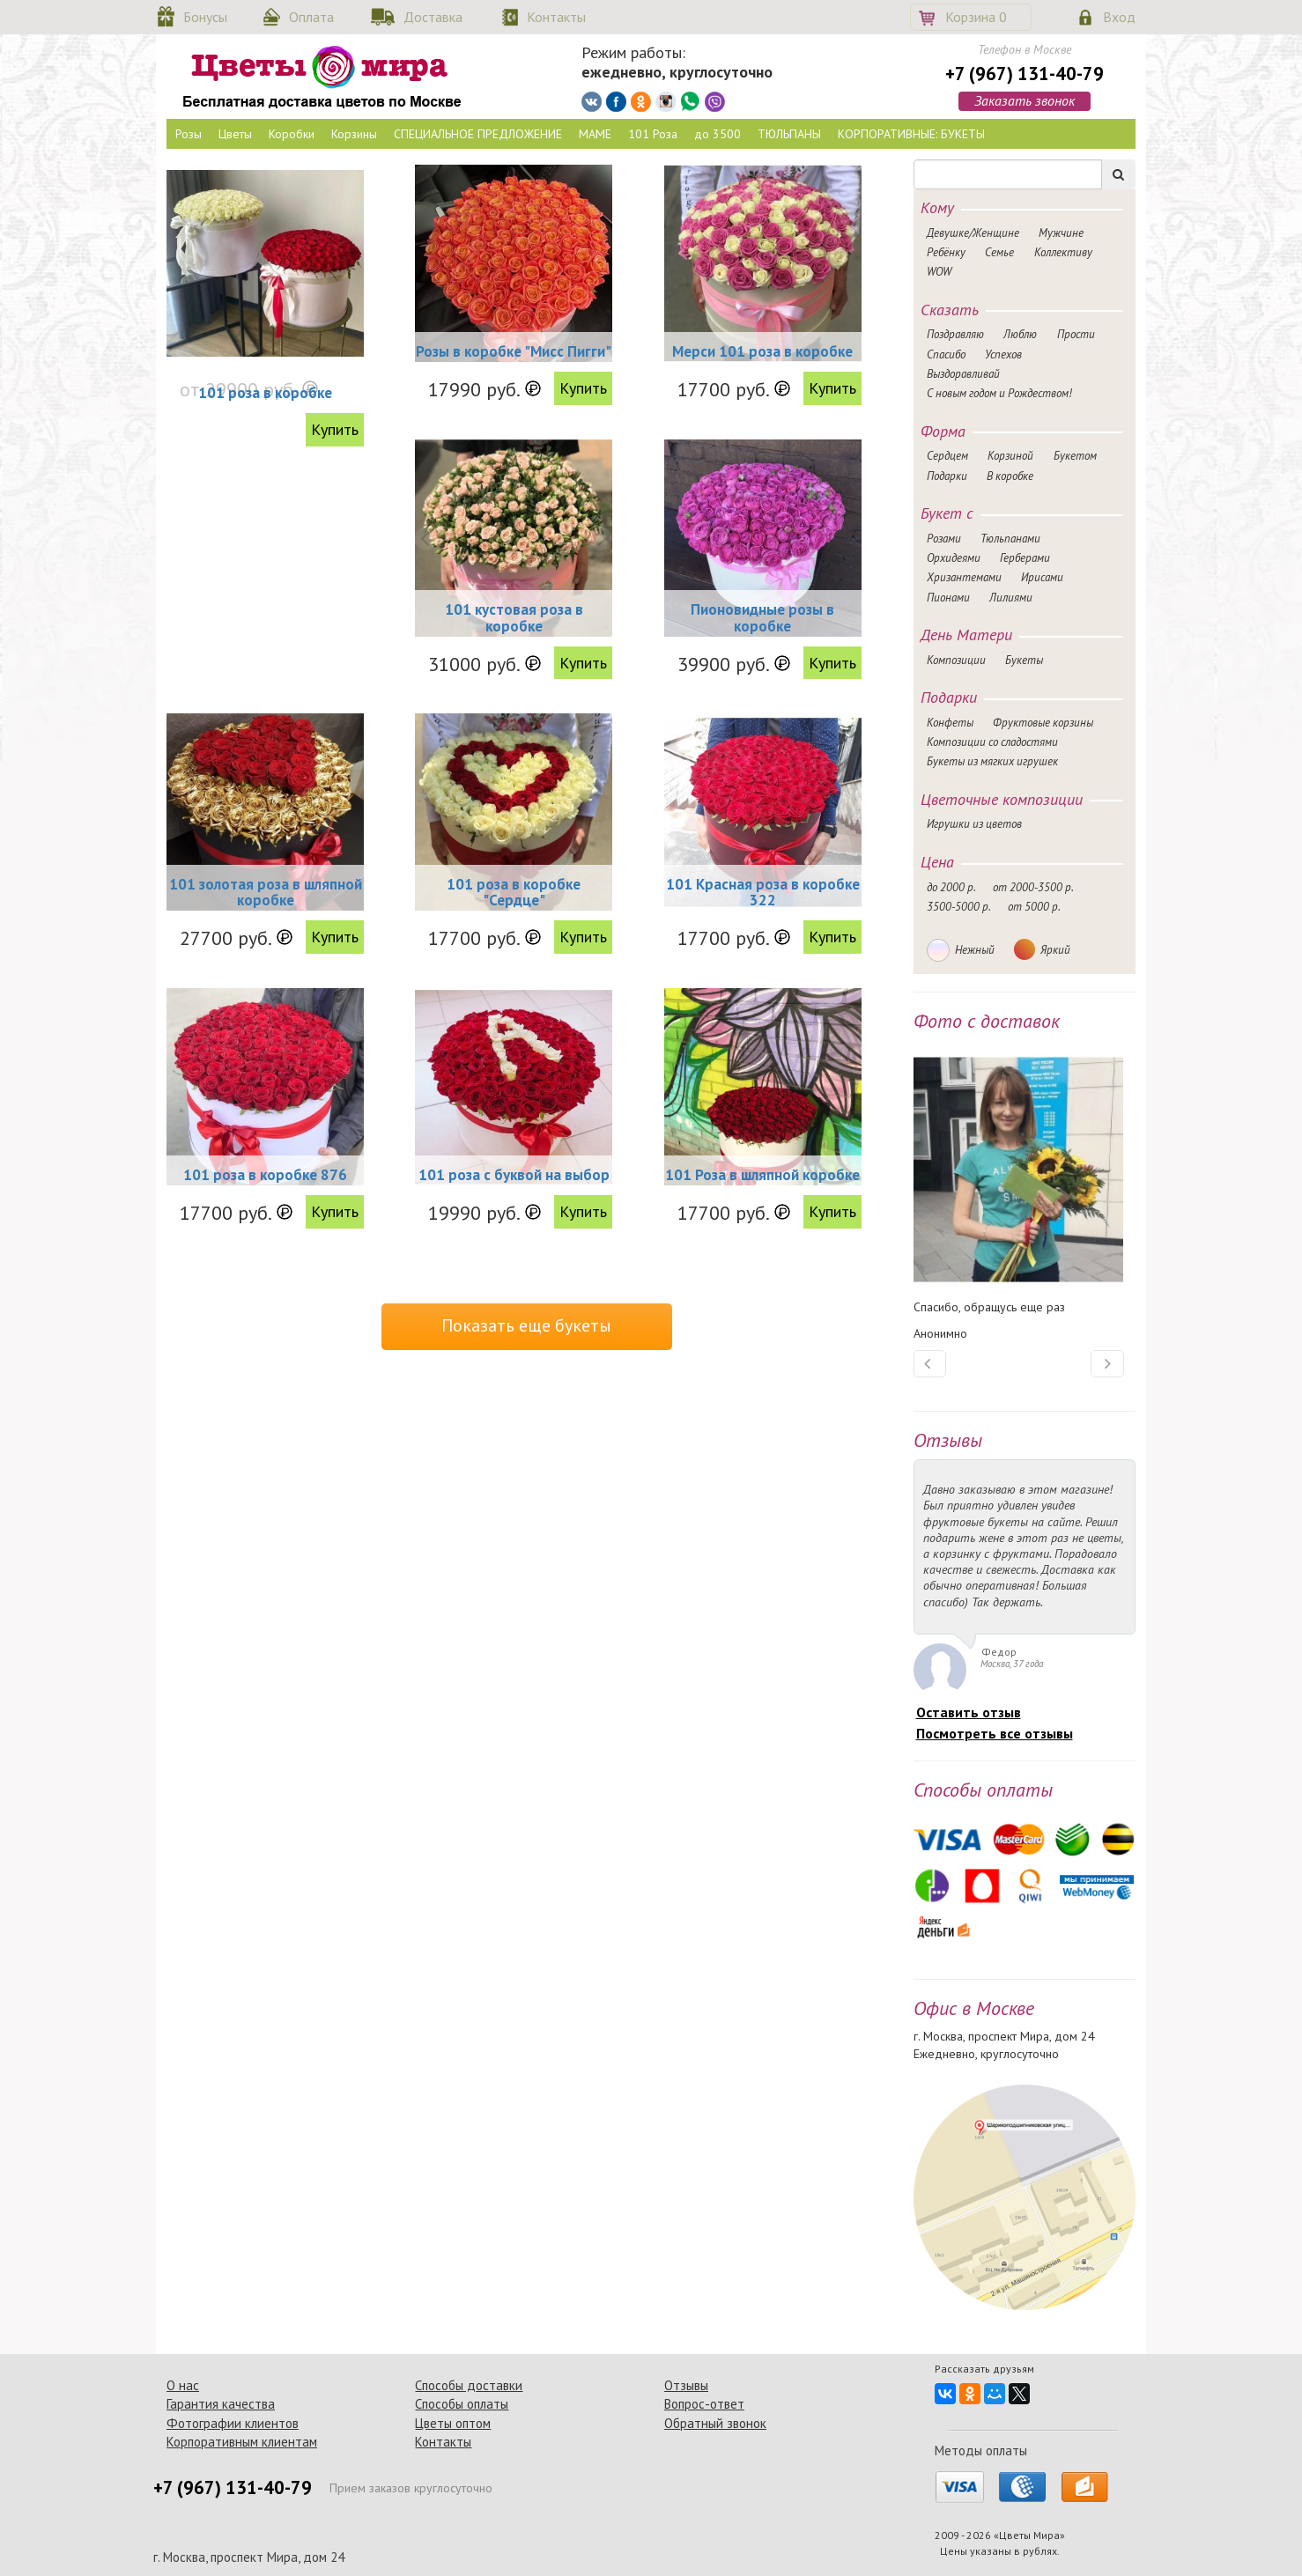 The width and height of the screenshot is (1302, 2576). What do you see at coordinates (968, 1712) in the screenshot?
I see `Оставить отзыв` at bounding box center [968, 1712].